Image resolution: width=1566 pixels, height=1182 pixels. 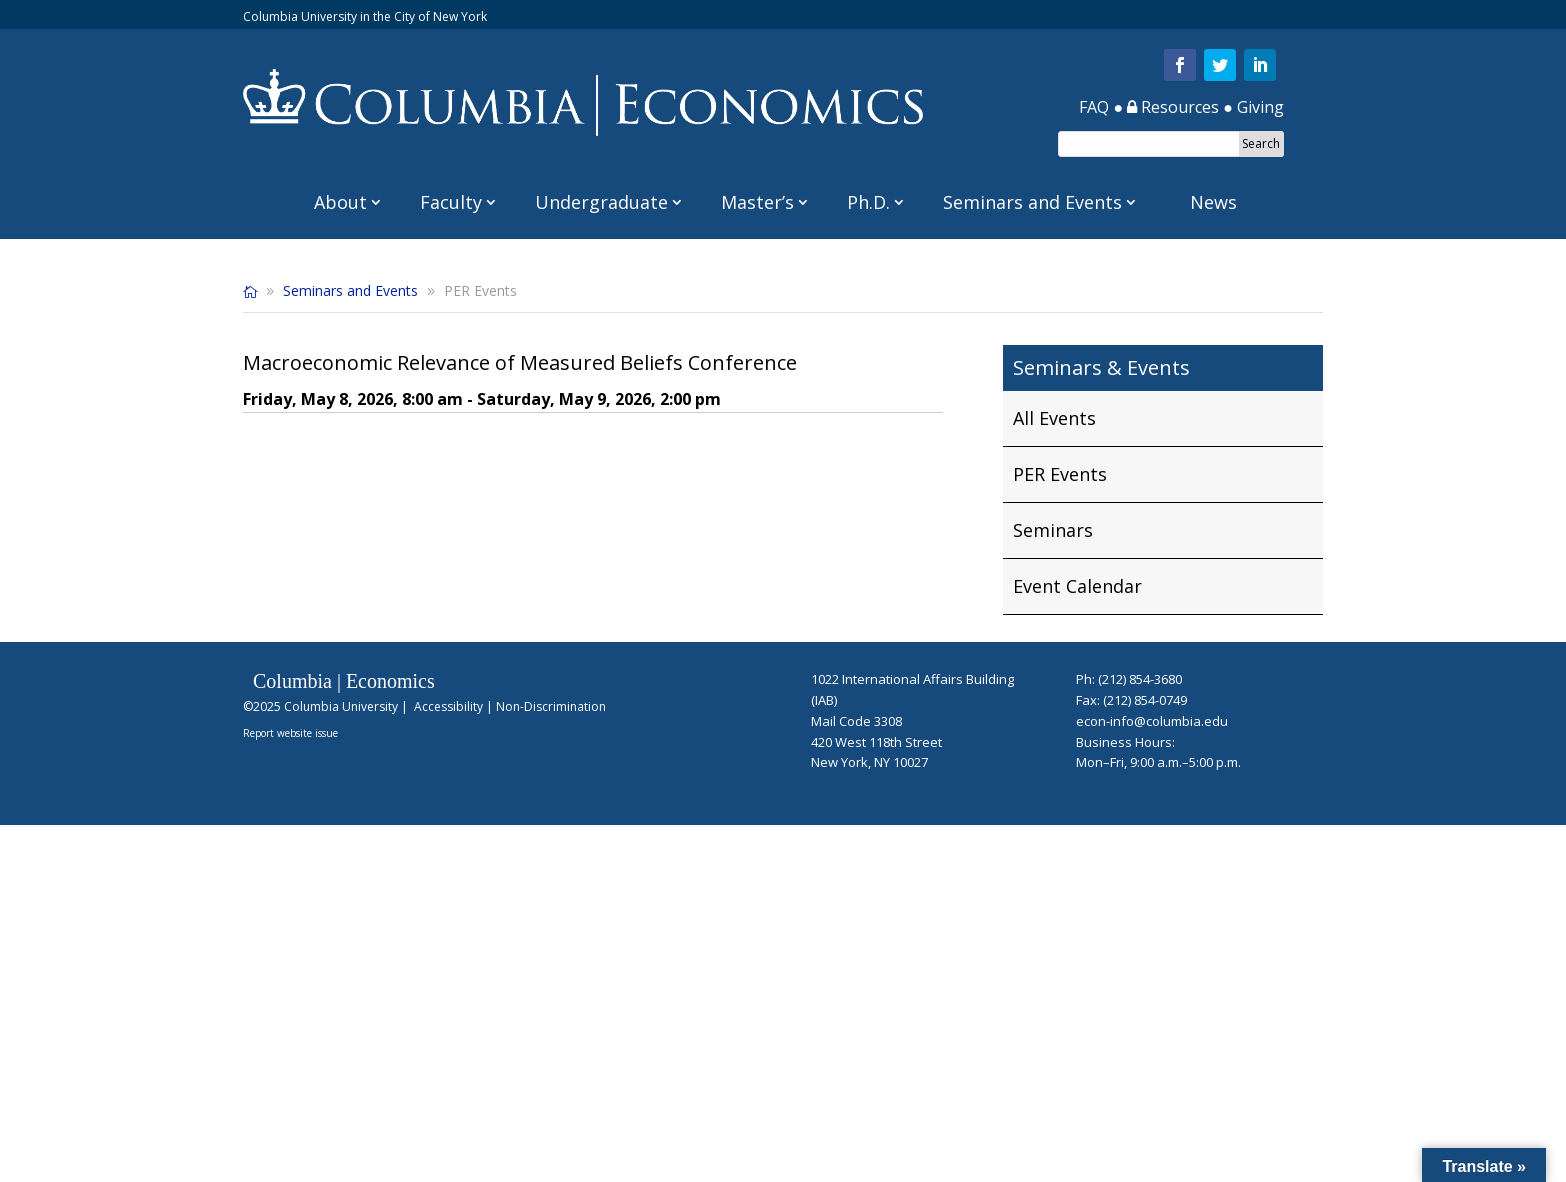 What do you see at coordinates (1077, 586) in the screenshot?
I see `Event Calendar` at bounding box center [1077, 586].